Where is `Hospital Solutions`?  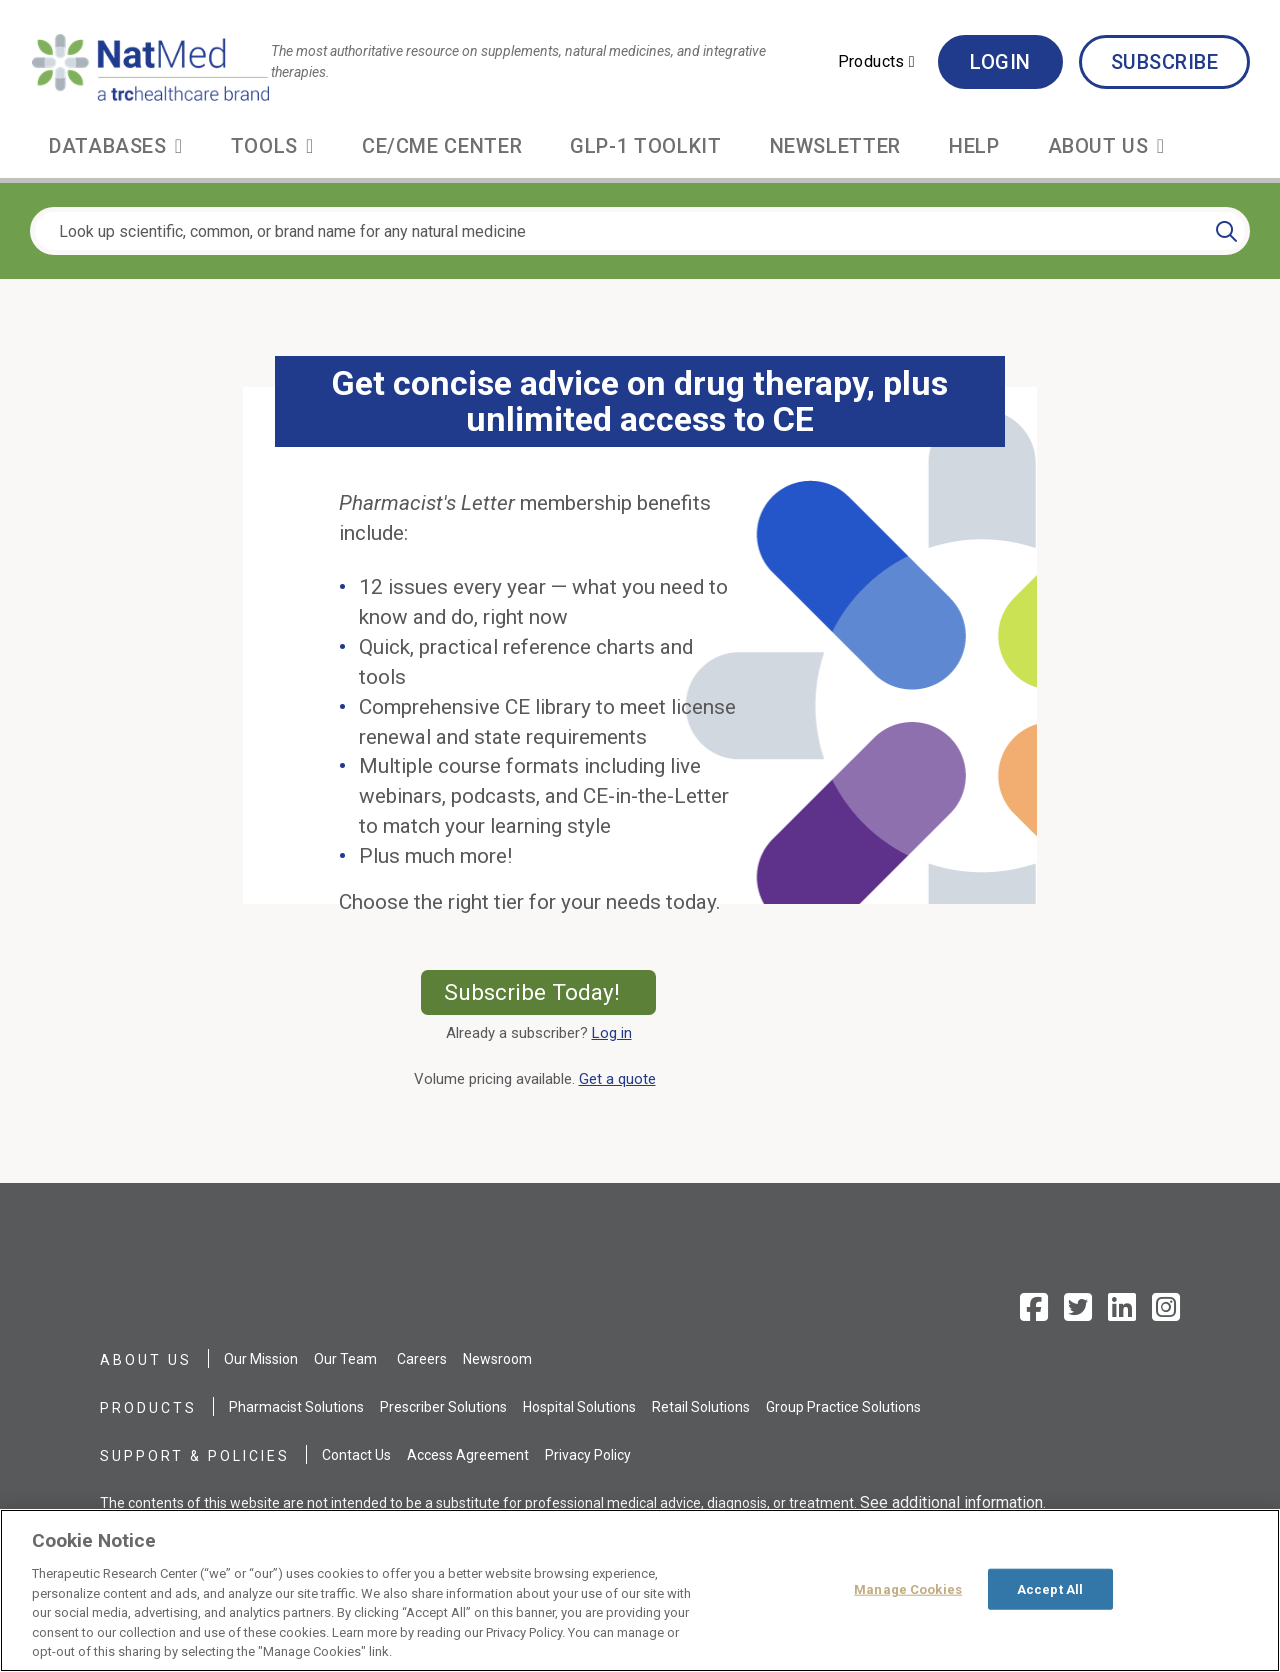
Hospital Solutions is located at coordinates (579, 1407).